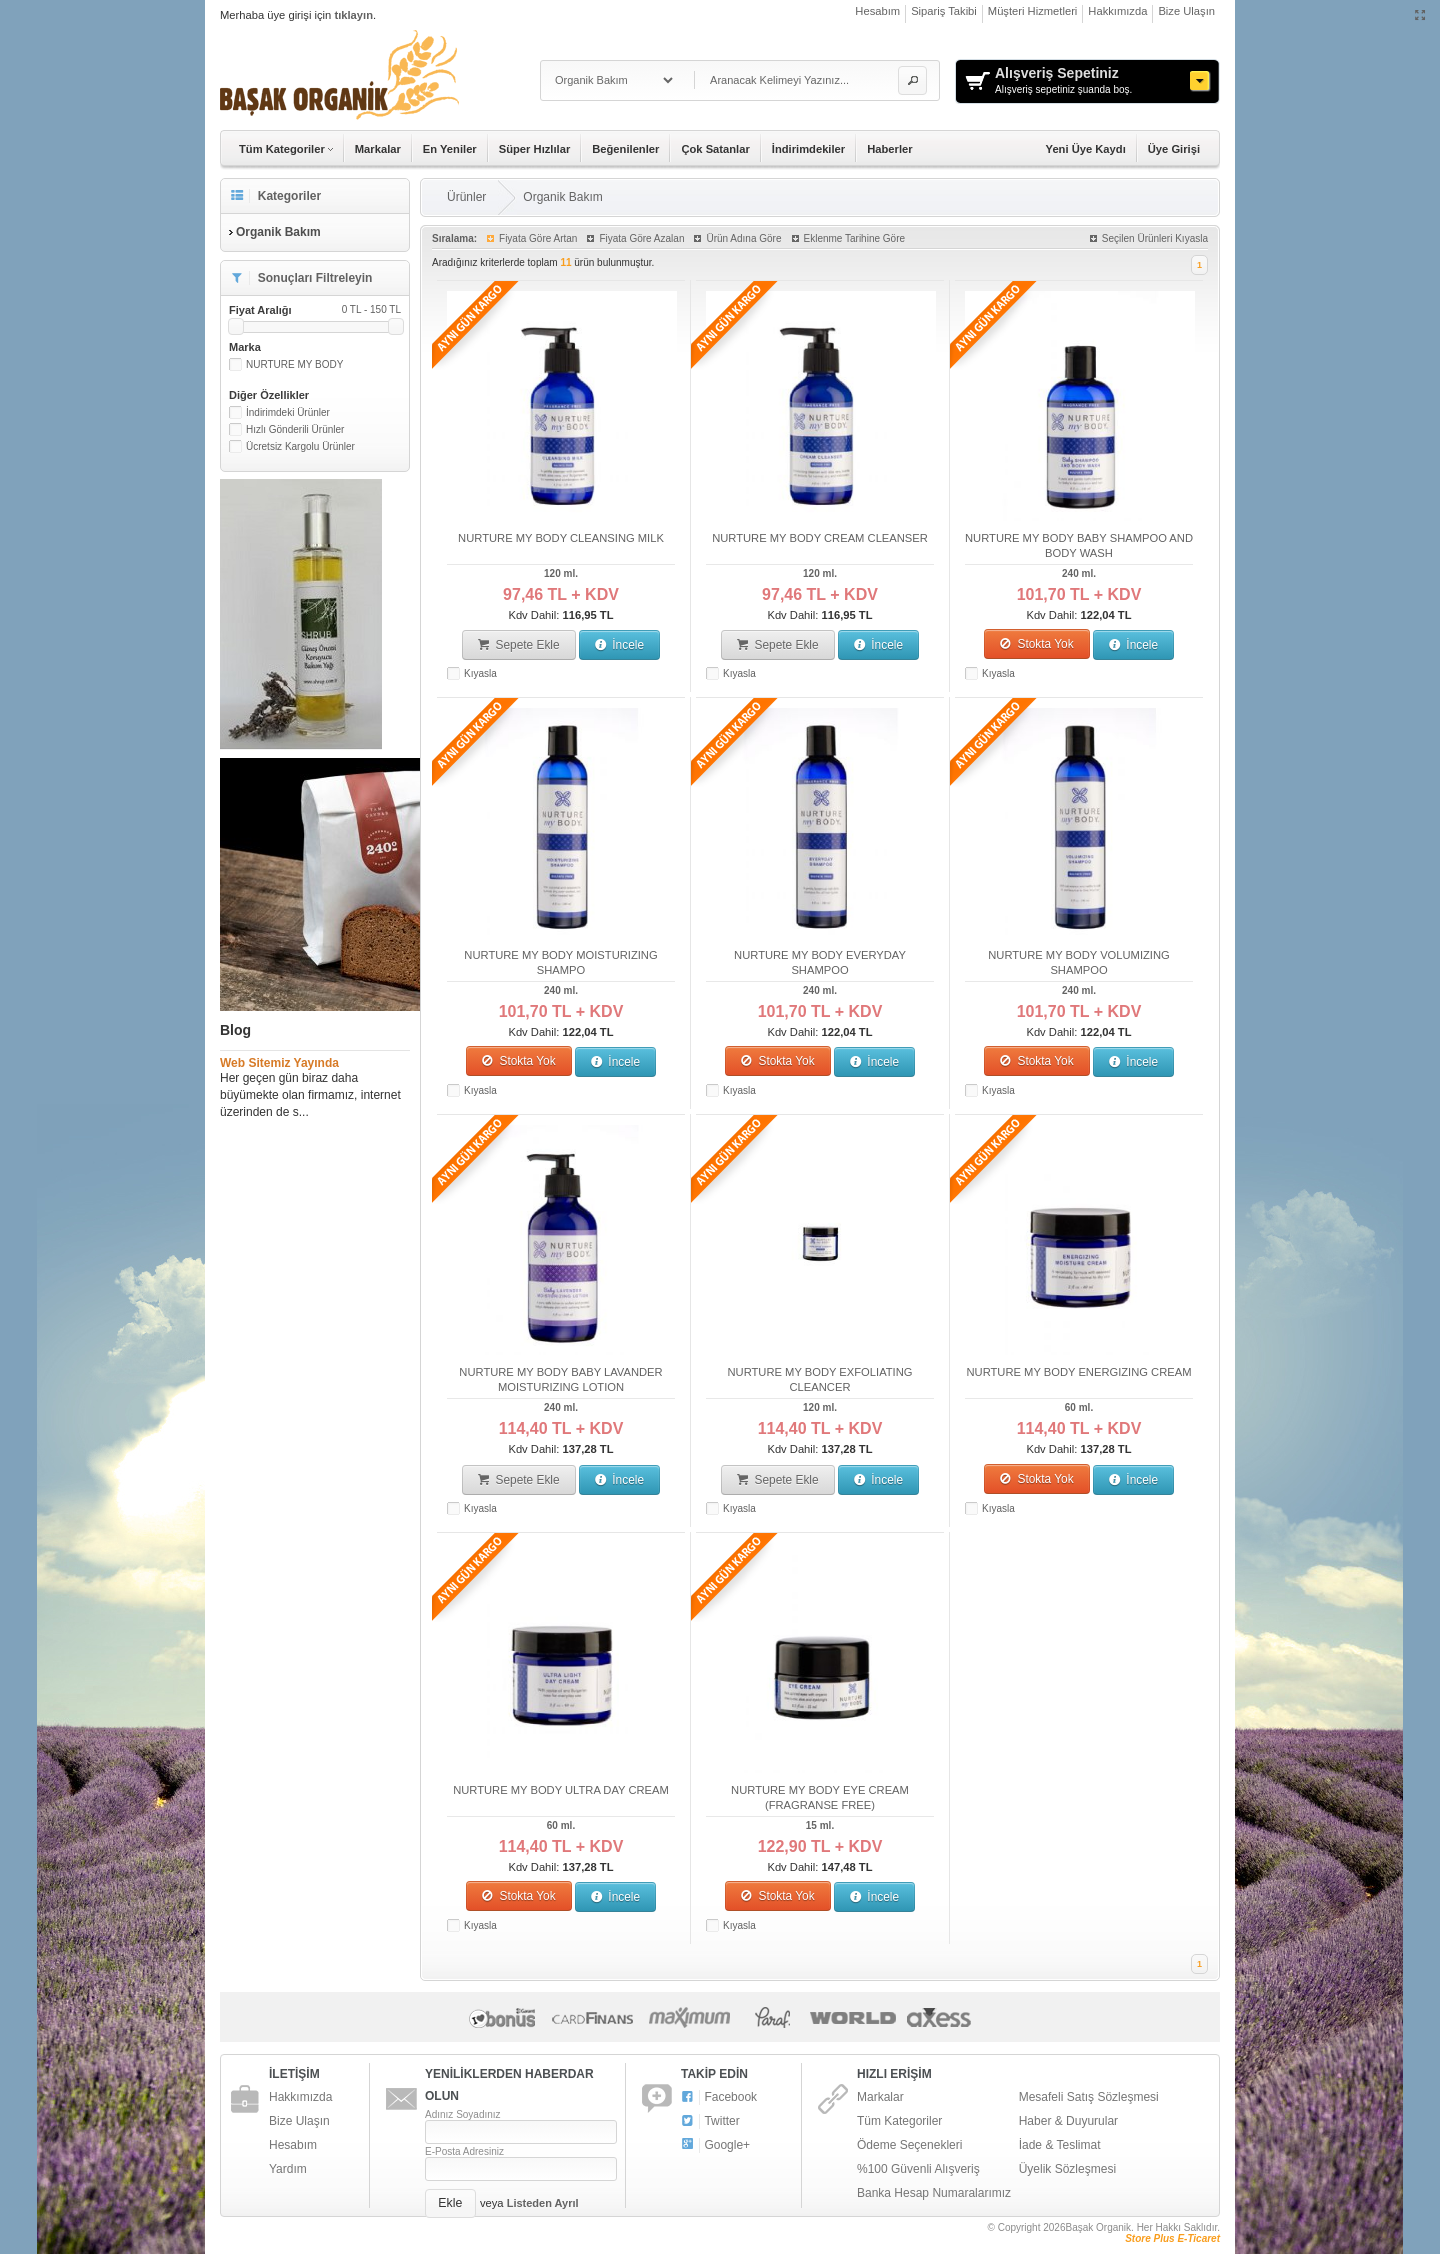  I want to click on NURTURE MY BODY CLEANSING MILK, so click(561, 538).